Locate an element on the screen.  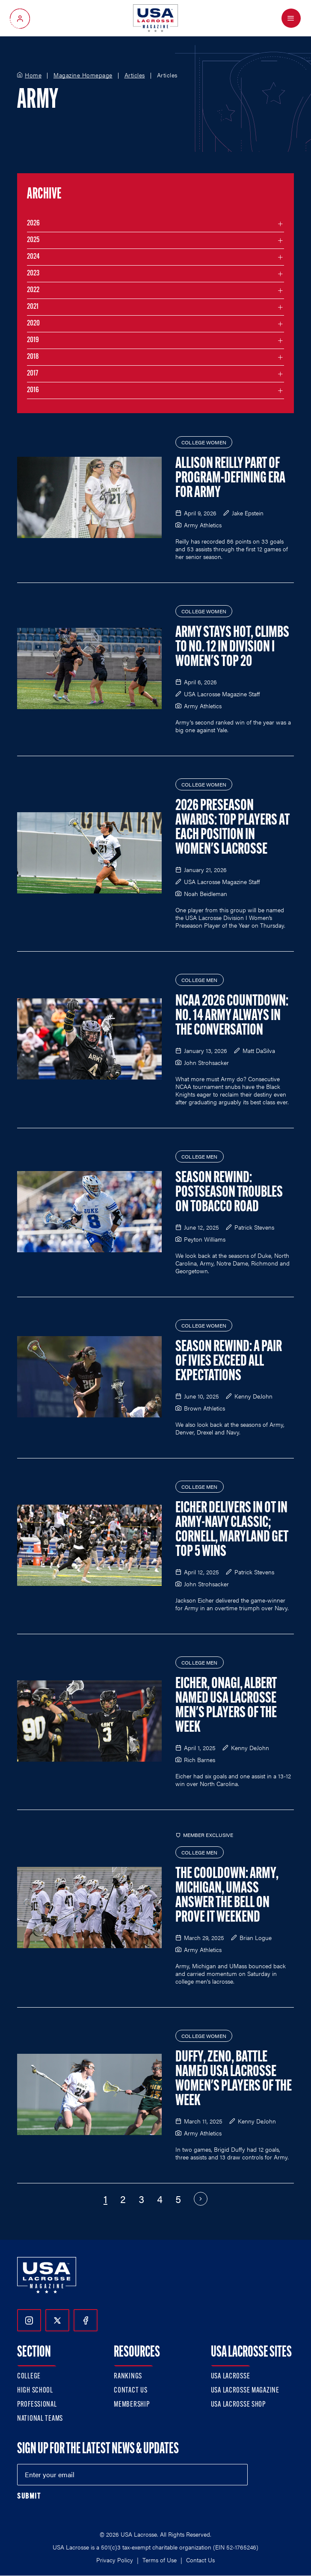
[Open Menu] is located at coordinates (291, 18).